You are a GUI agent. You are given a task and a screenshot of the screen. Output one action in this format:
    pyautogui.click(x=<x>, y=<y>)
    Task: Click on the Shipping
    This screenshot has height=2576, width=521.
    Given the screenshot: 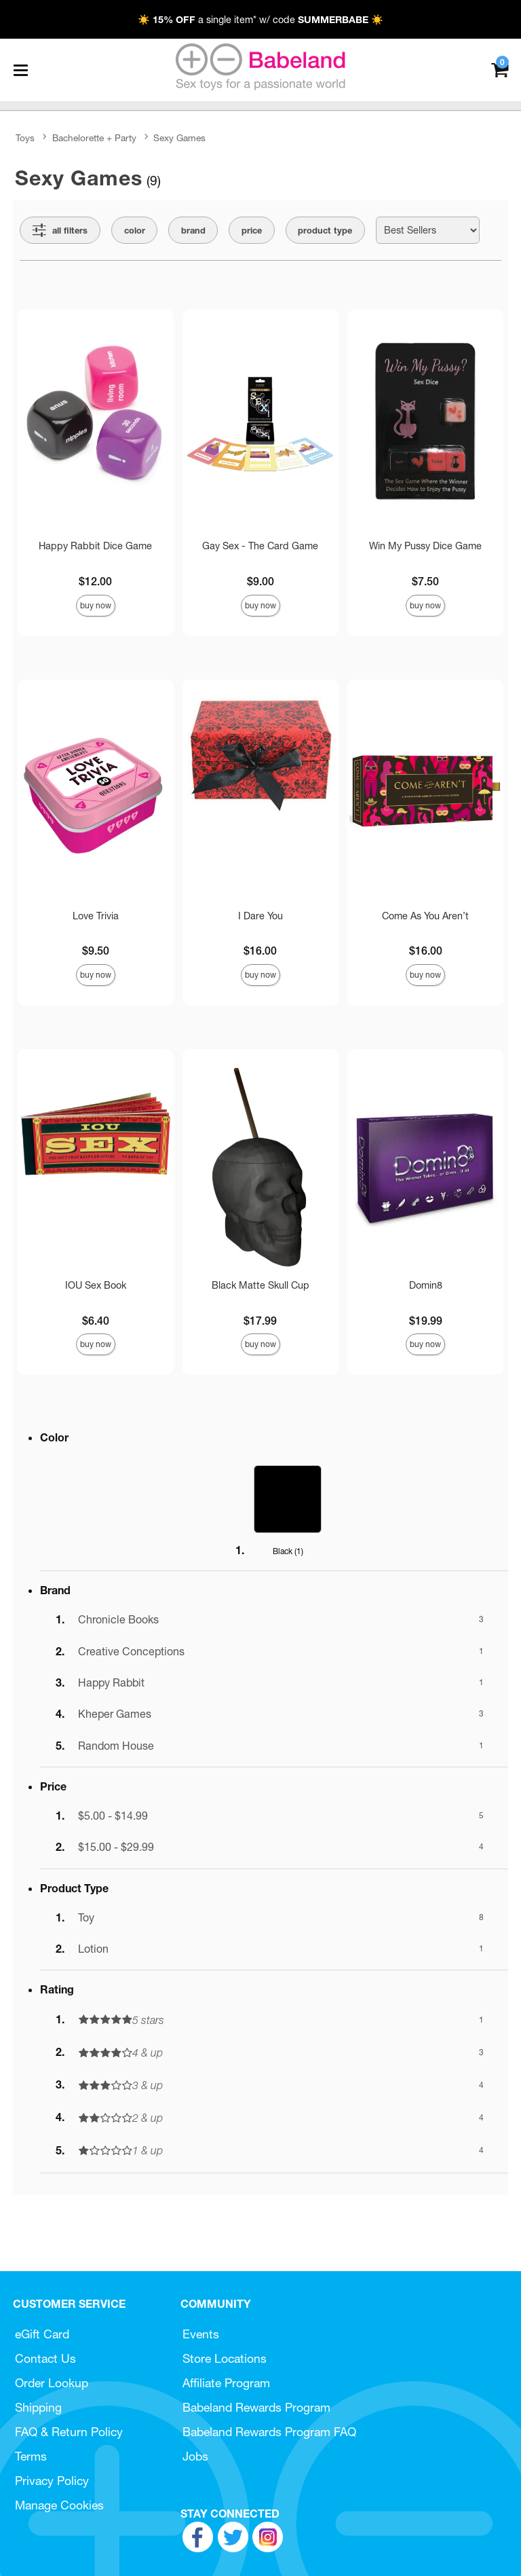 What is the action you would take?
    pyautogui.click(x=38, y=2407)
    